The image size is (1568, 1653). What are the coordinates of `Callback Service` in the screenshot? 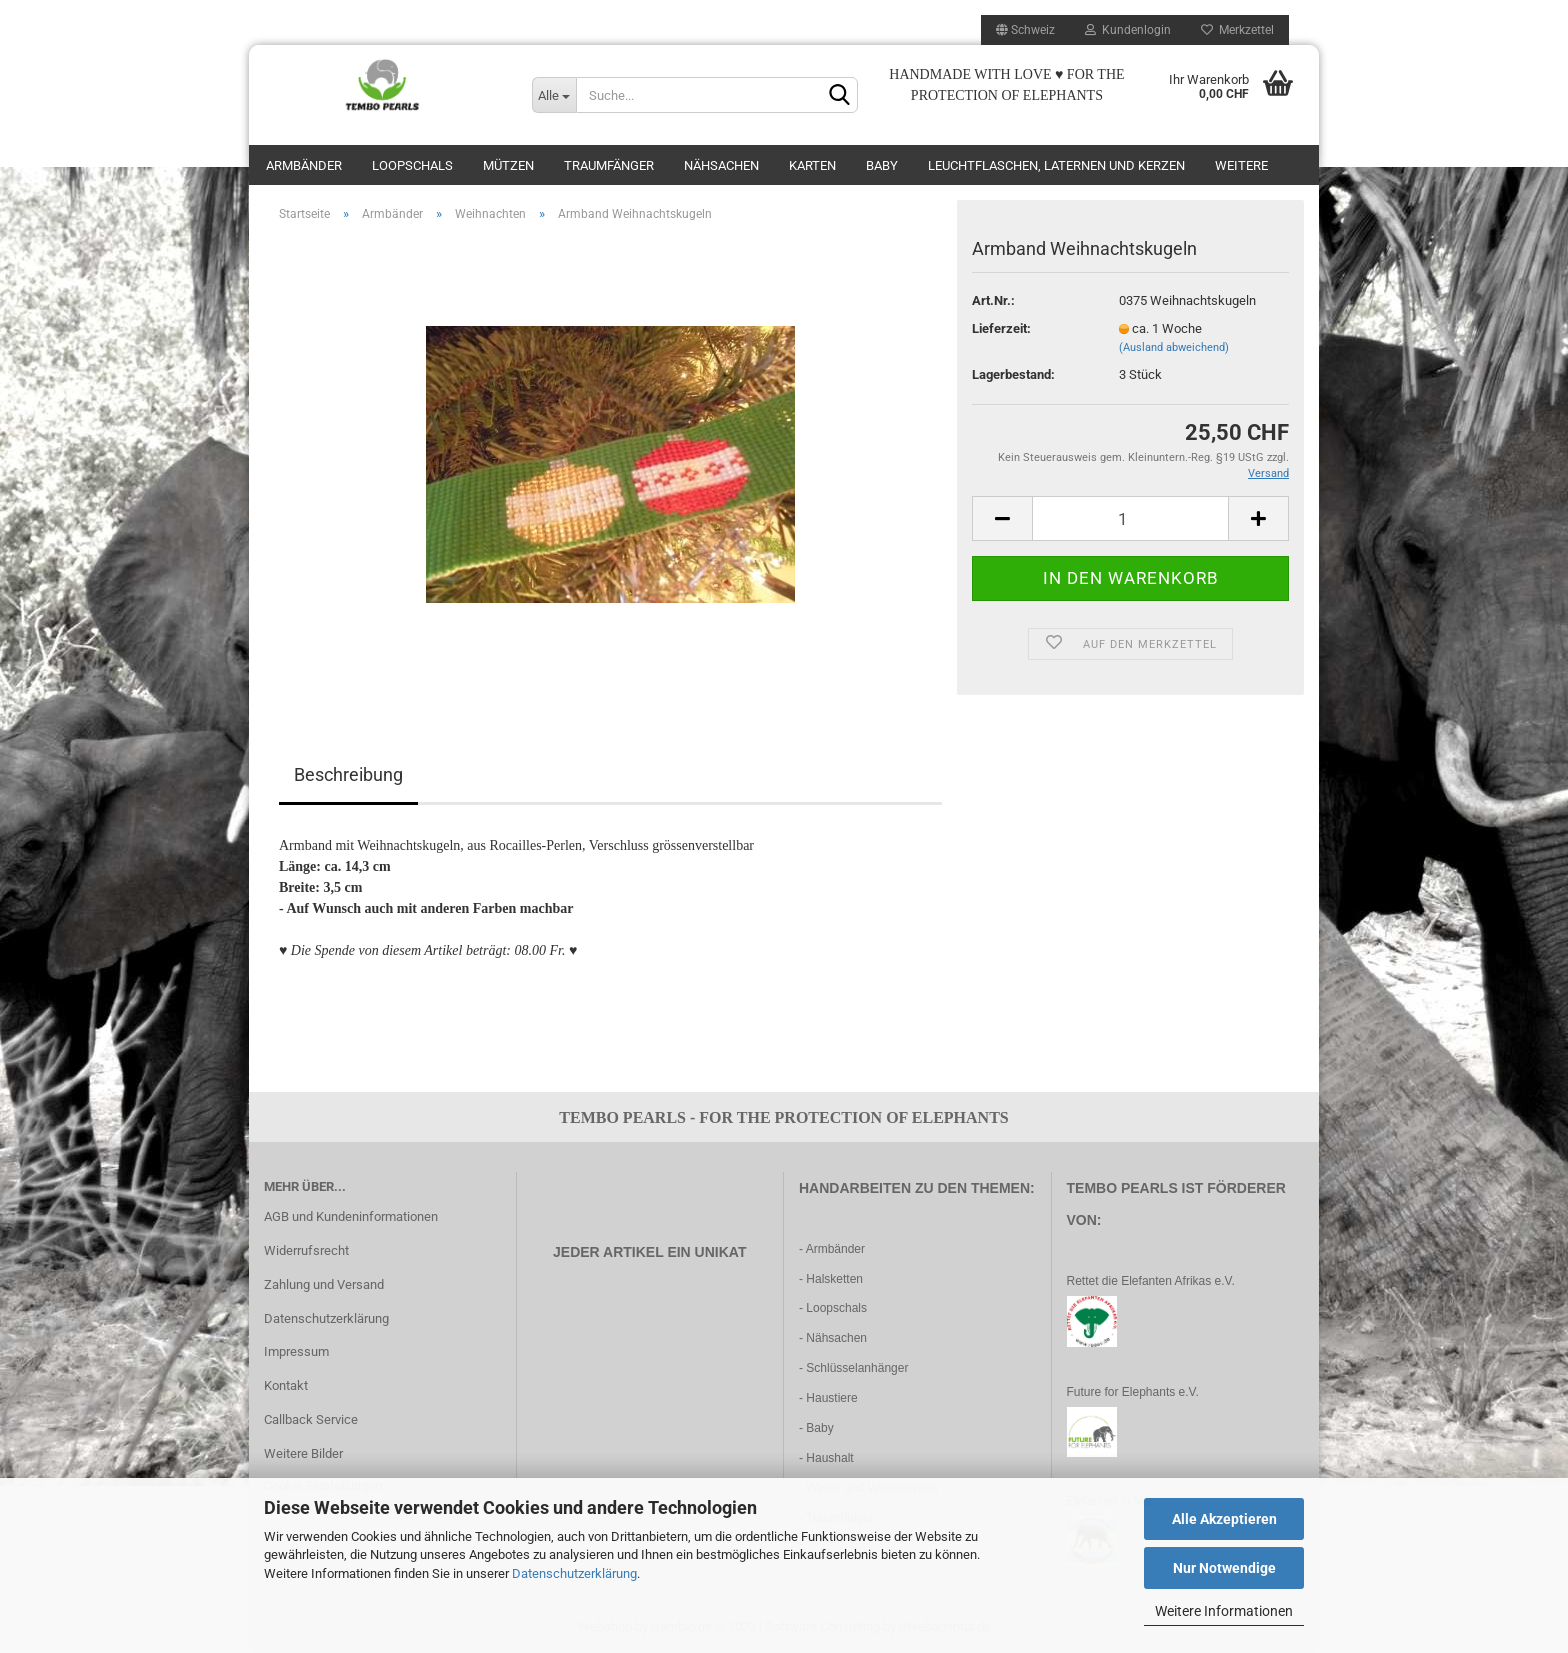 It's located at (311, 1419).